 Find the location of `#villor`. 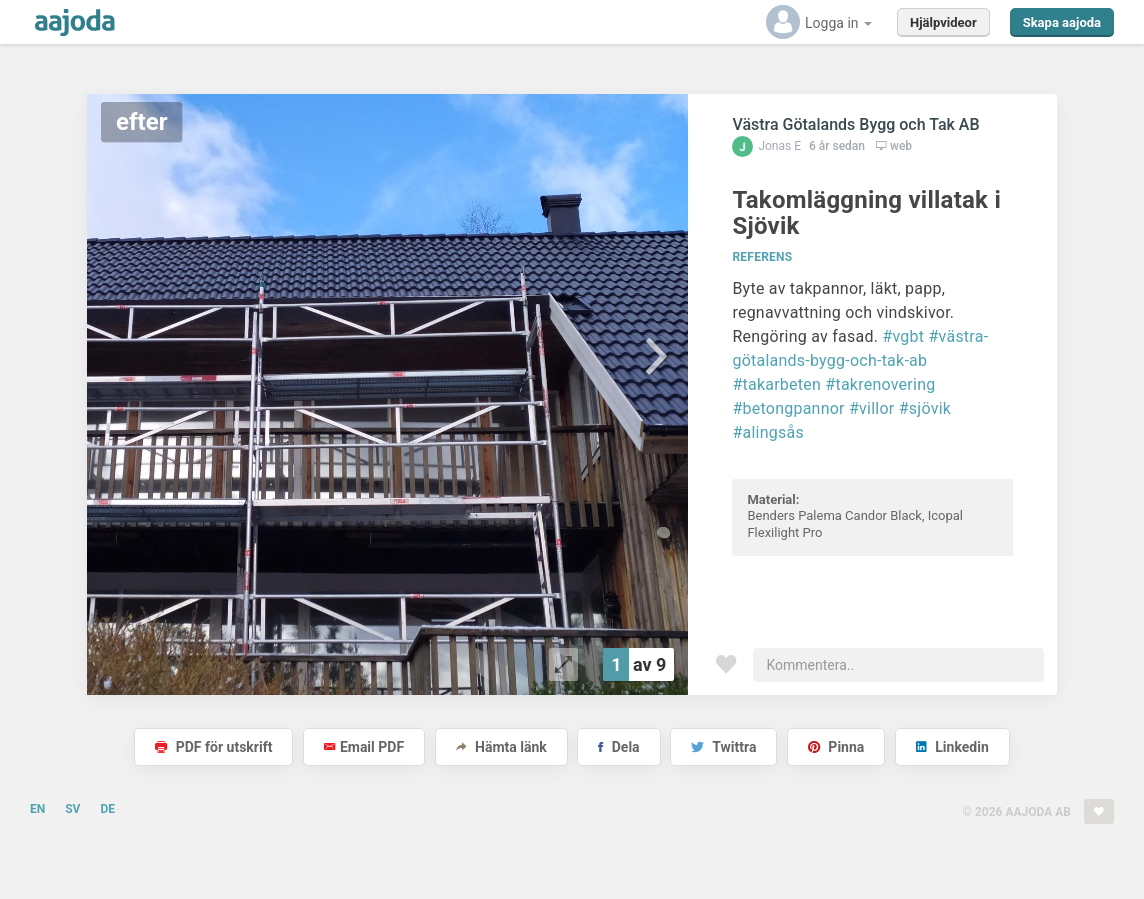

#villor is located at coordinates (872, 408).